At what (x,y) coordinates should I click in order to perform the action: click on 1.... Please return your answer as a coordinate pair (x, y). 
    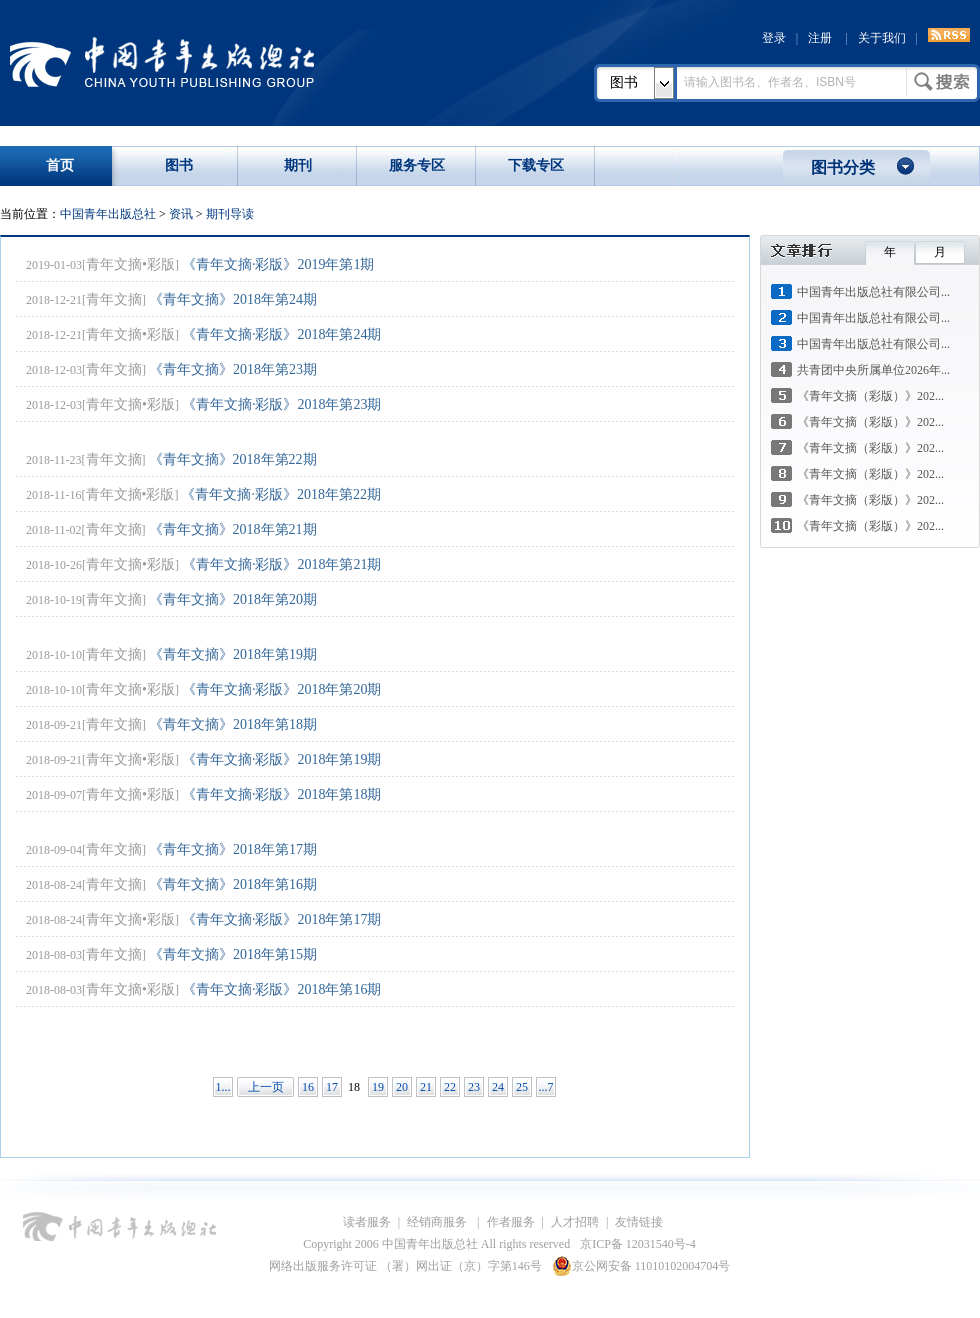
    Looking at the image, I should click on (223, 1087).